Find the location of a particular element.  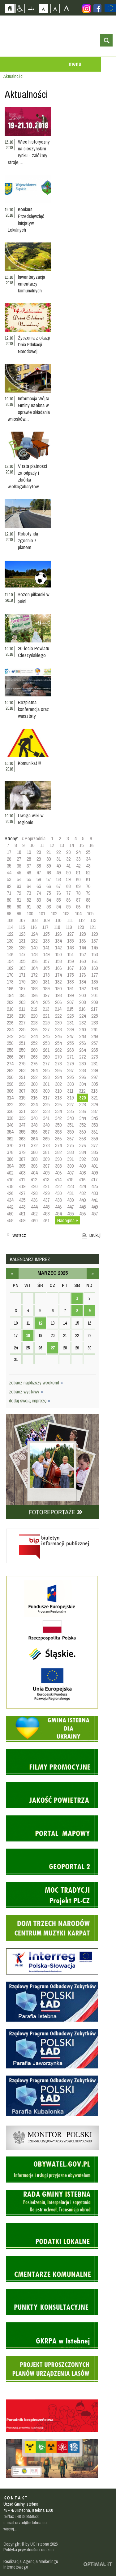

« Poprzednia is located at coordinates (33, 838).